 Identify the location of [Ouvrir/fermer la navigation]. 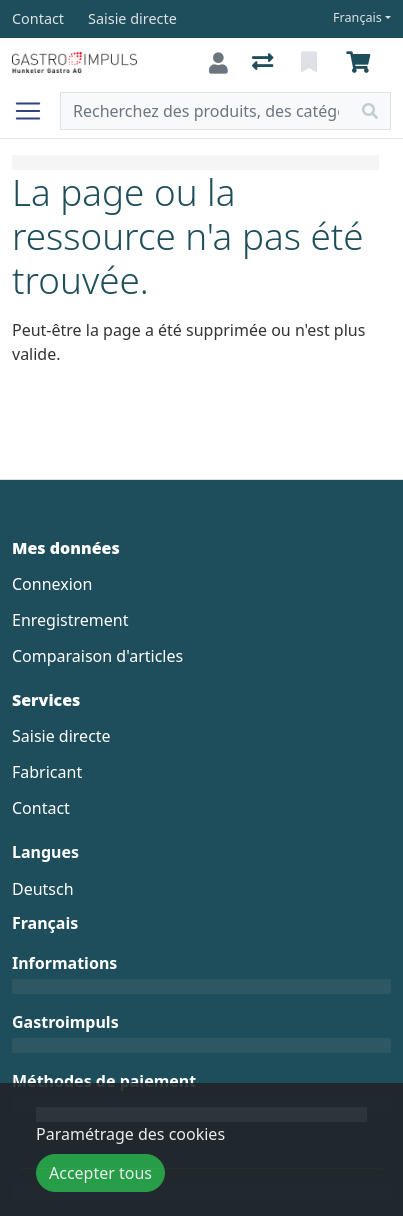
(36, 111).